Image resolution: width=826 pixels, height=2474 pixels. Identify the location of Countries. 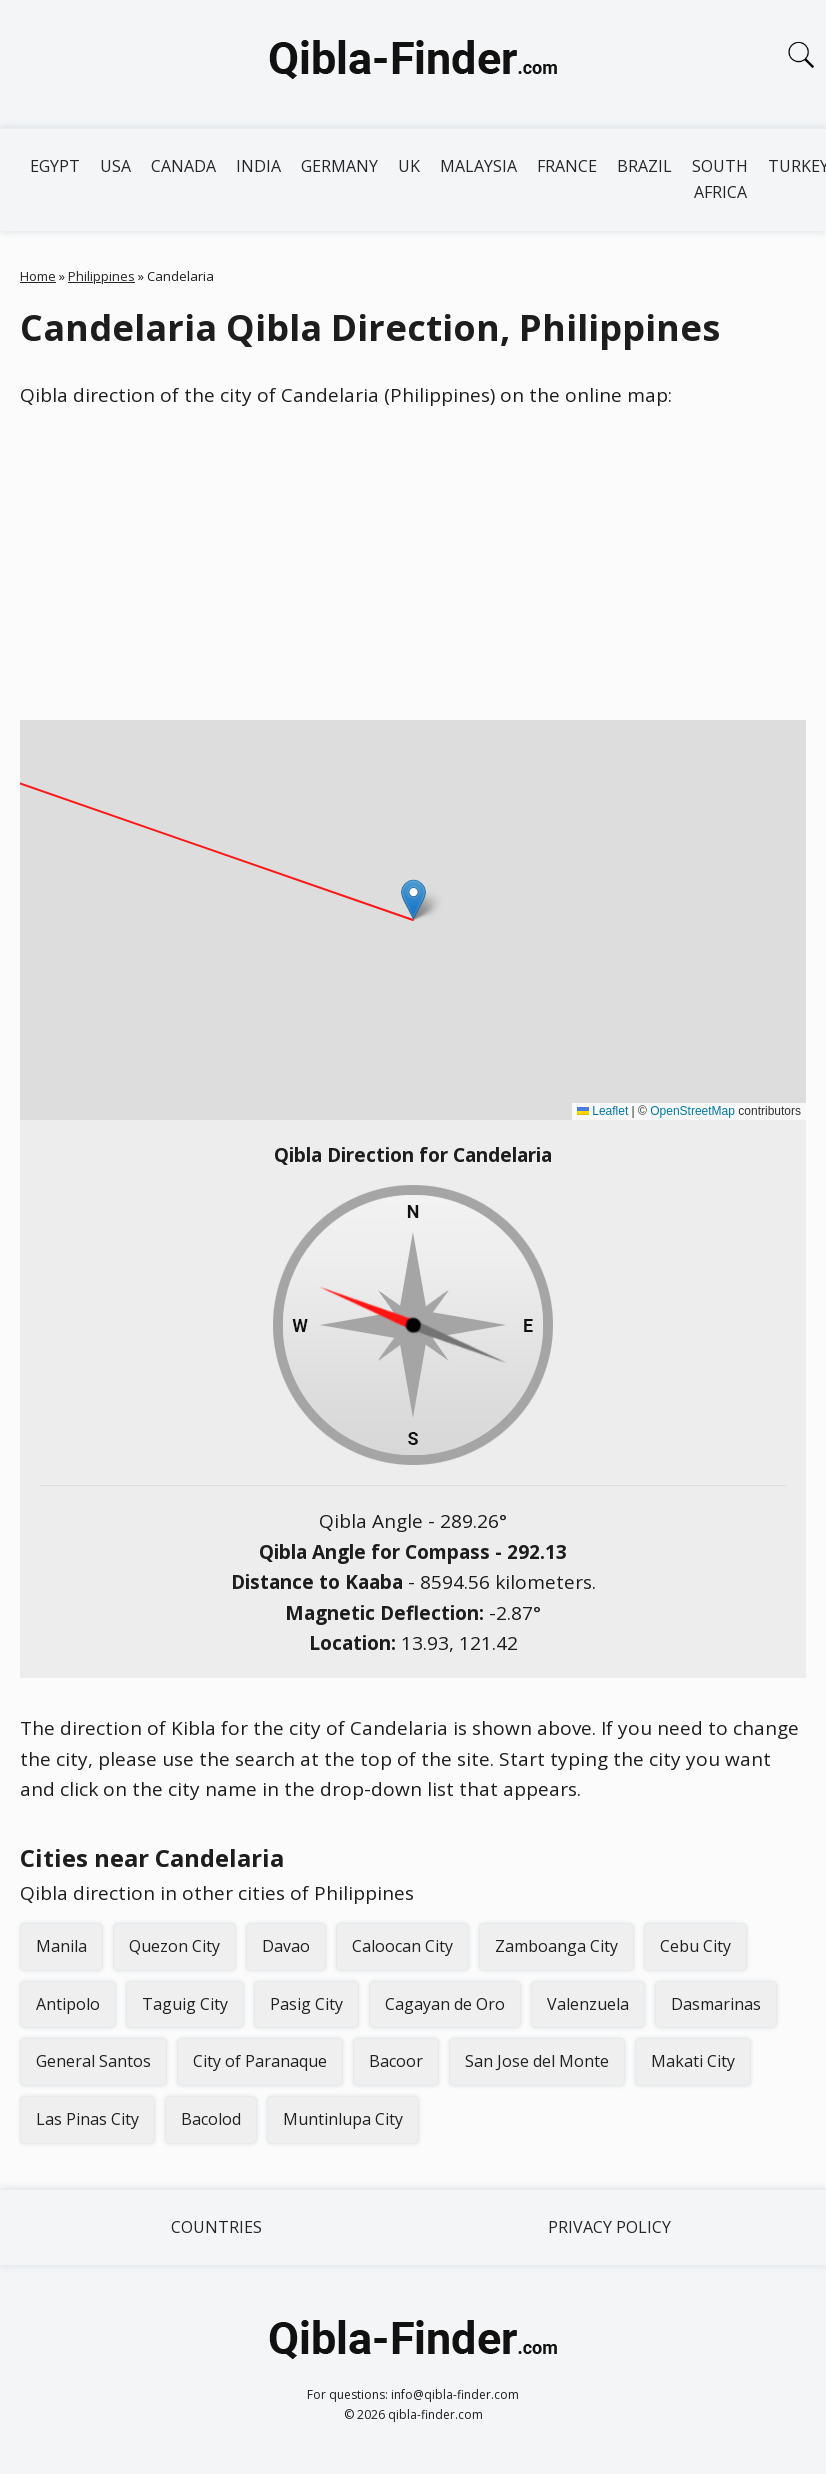
(216, 2227).